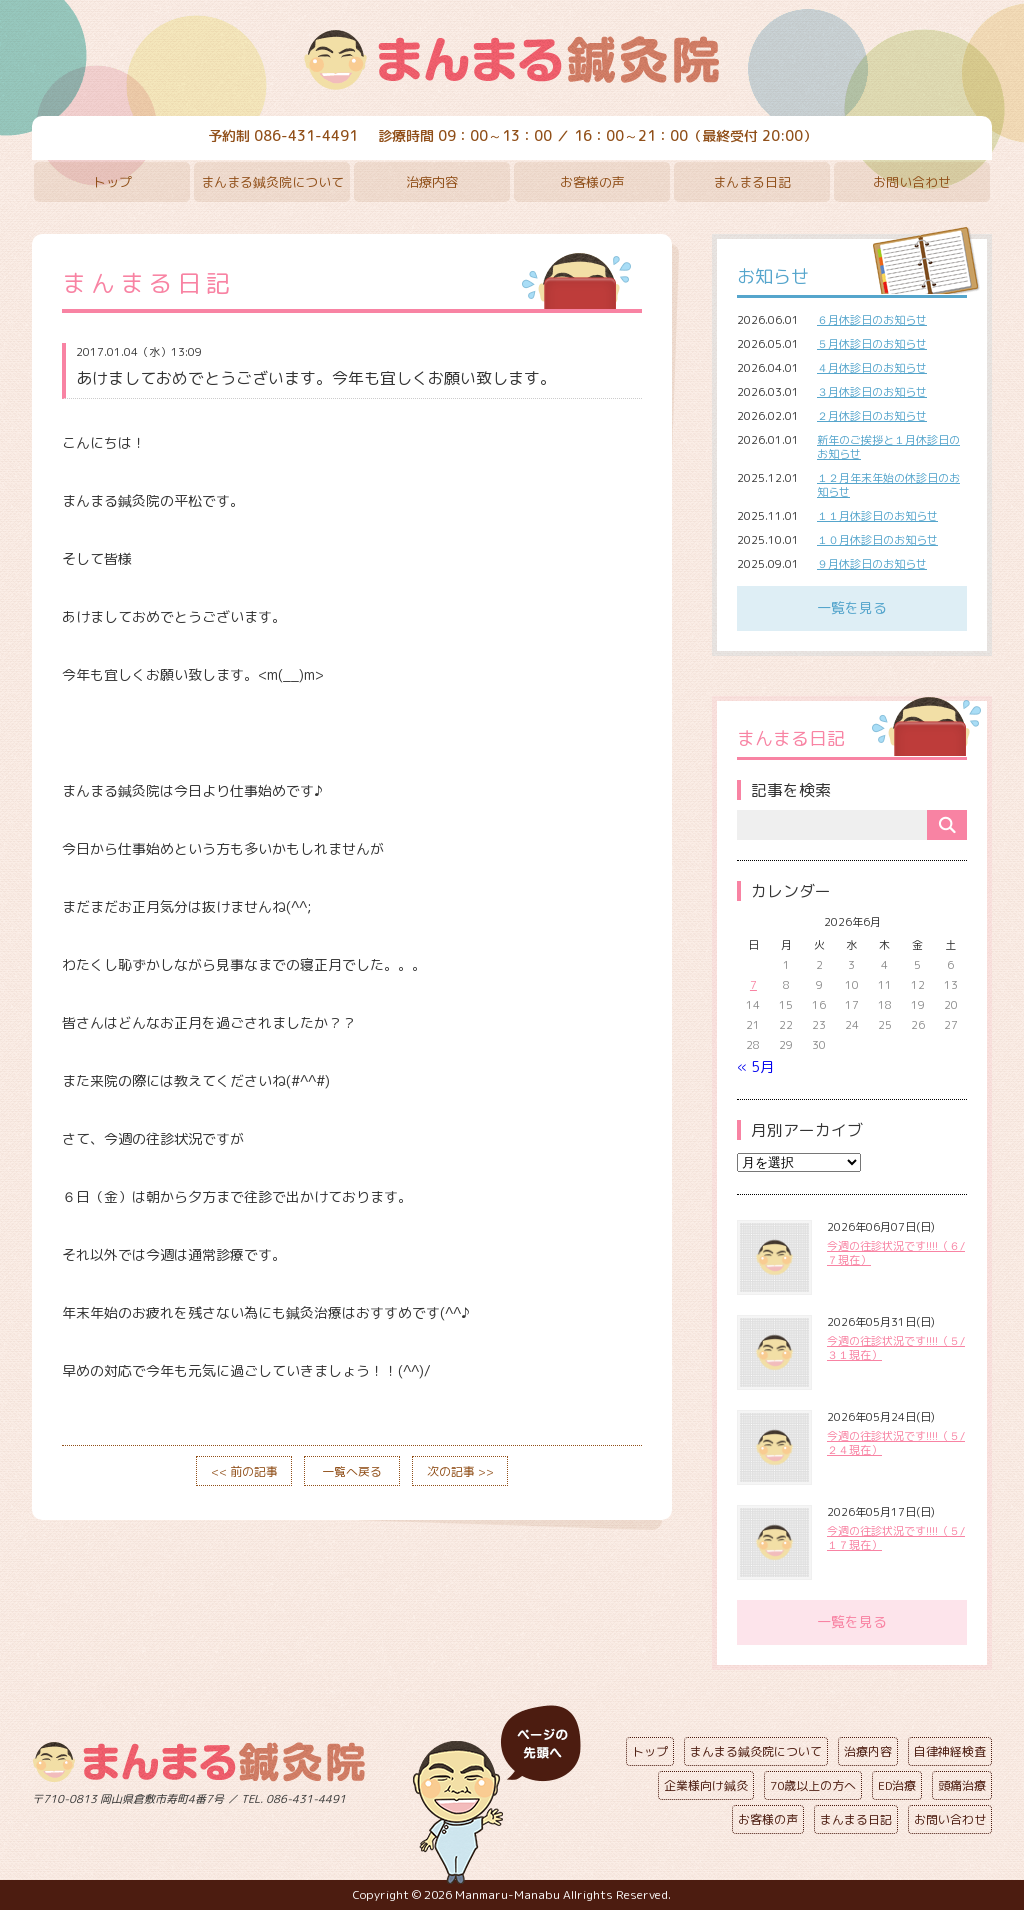  What do you see at coordinates (896, 1538) in the screenshot?
I see `今週の往診状況です!!!!（５/１７現在）` at bounding box center [896, 1538].